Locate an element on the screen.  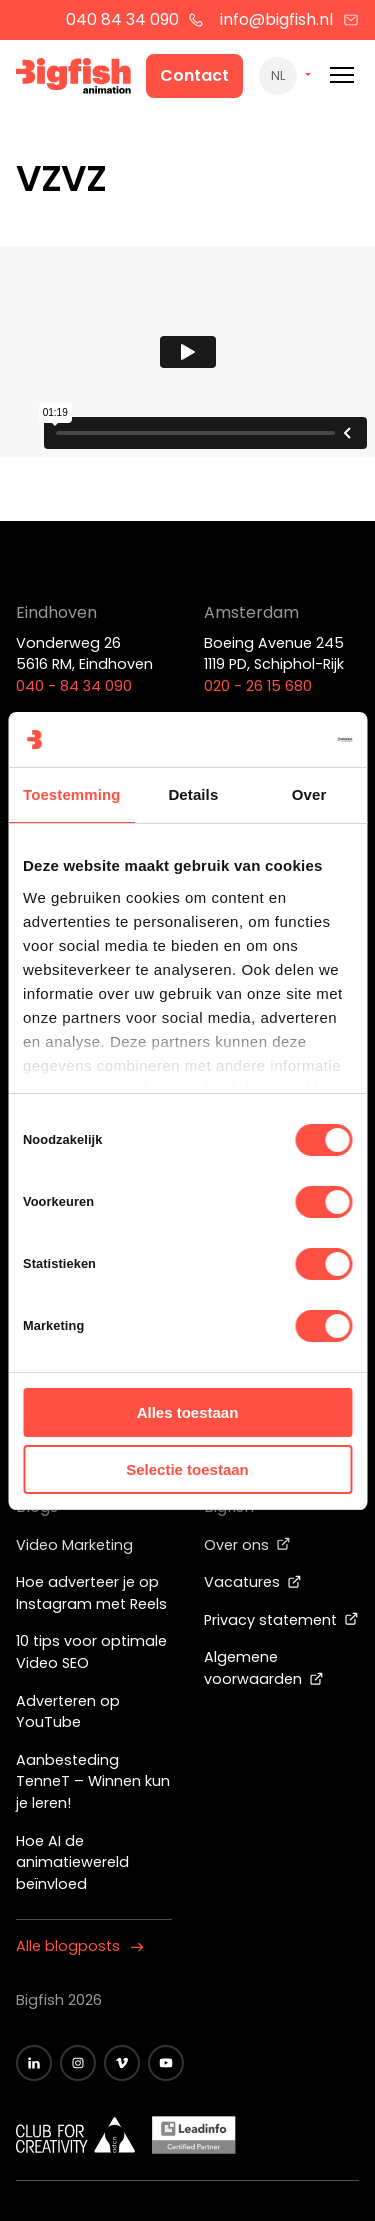
Details [tab] is located at coordinates (193, 794).